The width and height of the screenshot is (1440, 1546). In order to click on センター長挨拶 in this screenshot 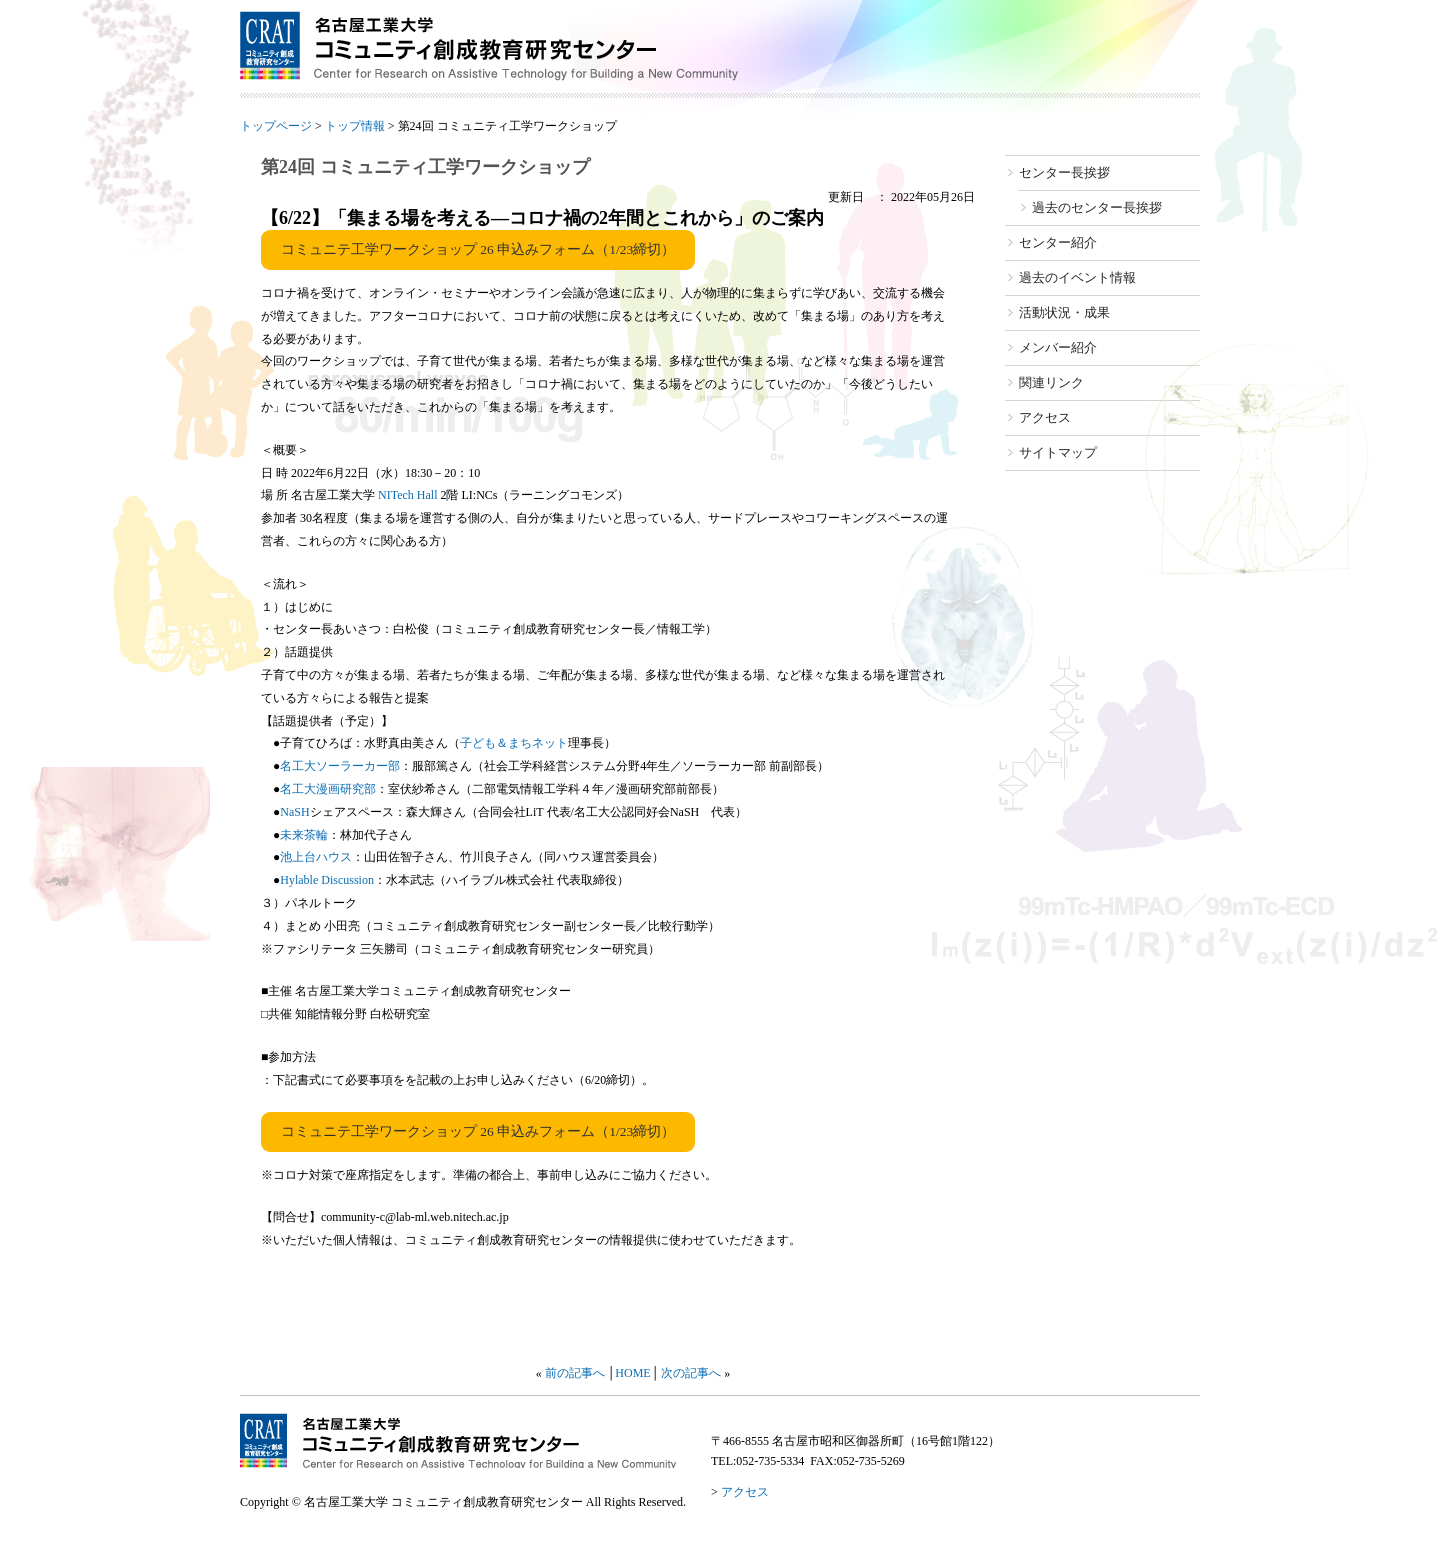, I will do `click(1064, 172)`.